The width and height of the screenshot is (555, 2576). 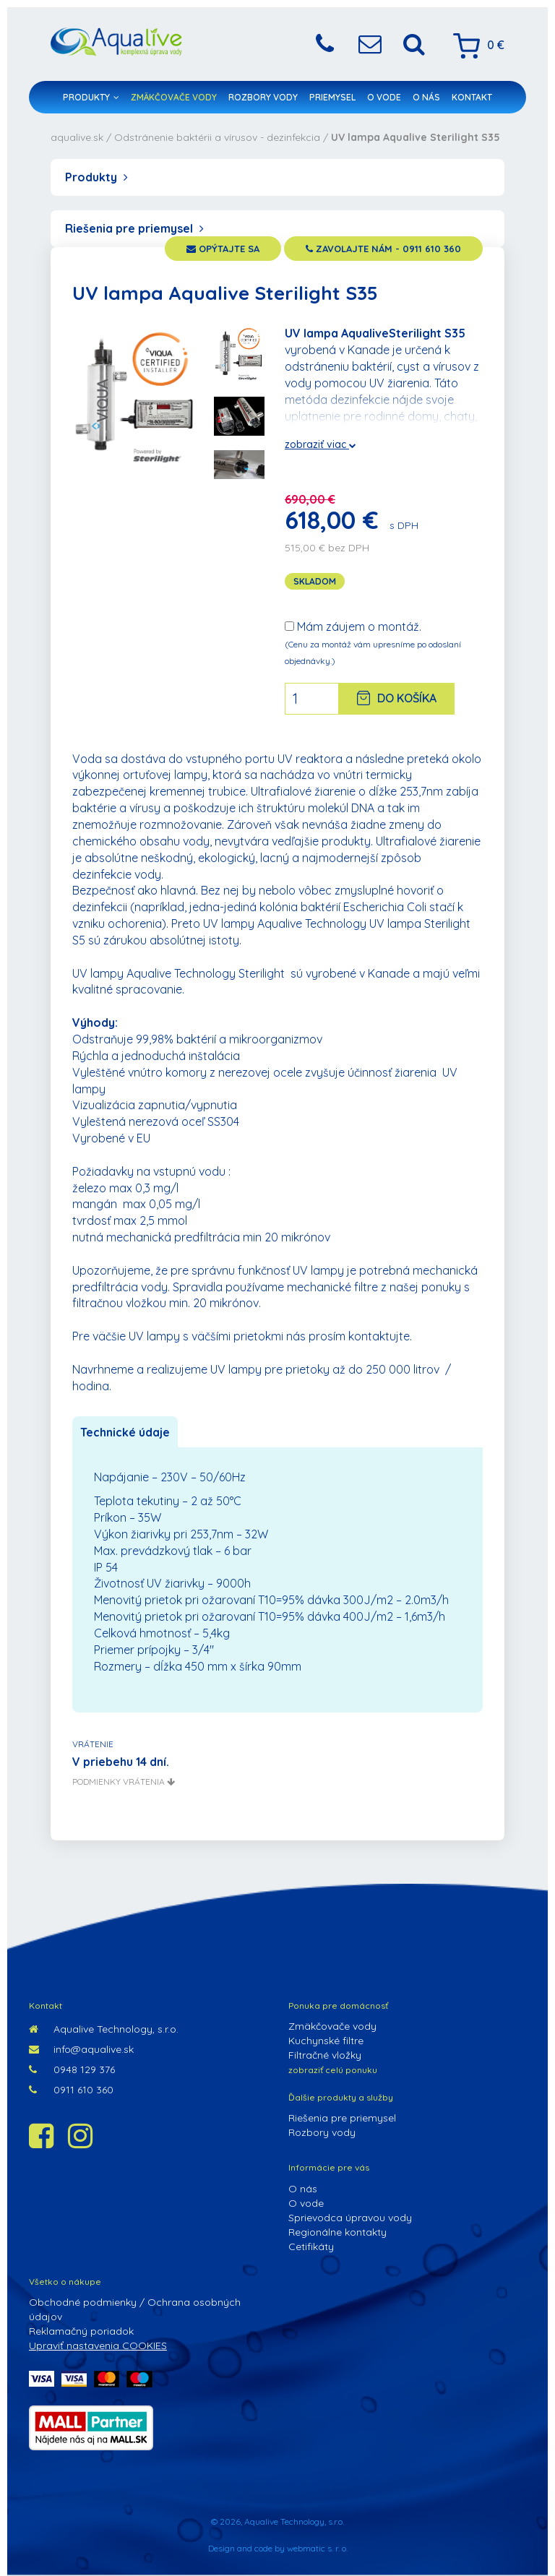 What do you see at coordinates (81, 2331) in the screenshot?
I see `Reklamačný poriadok` at bounding box center [81, 2331].